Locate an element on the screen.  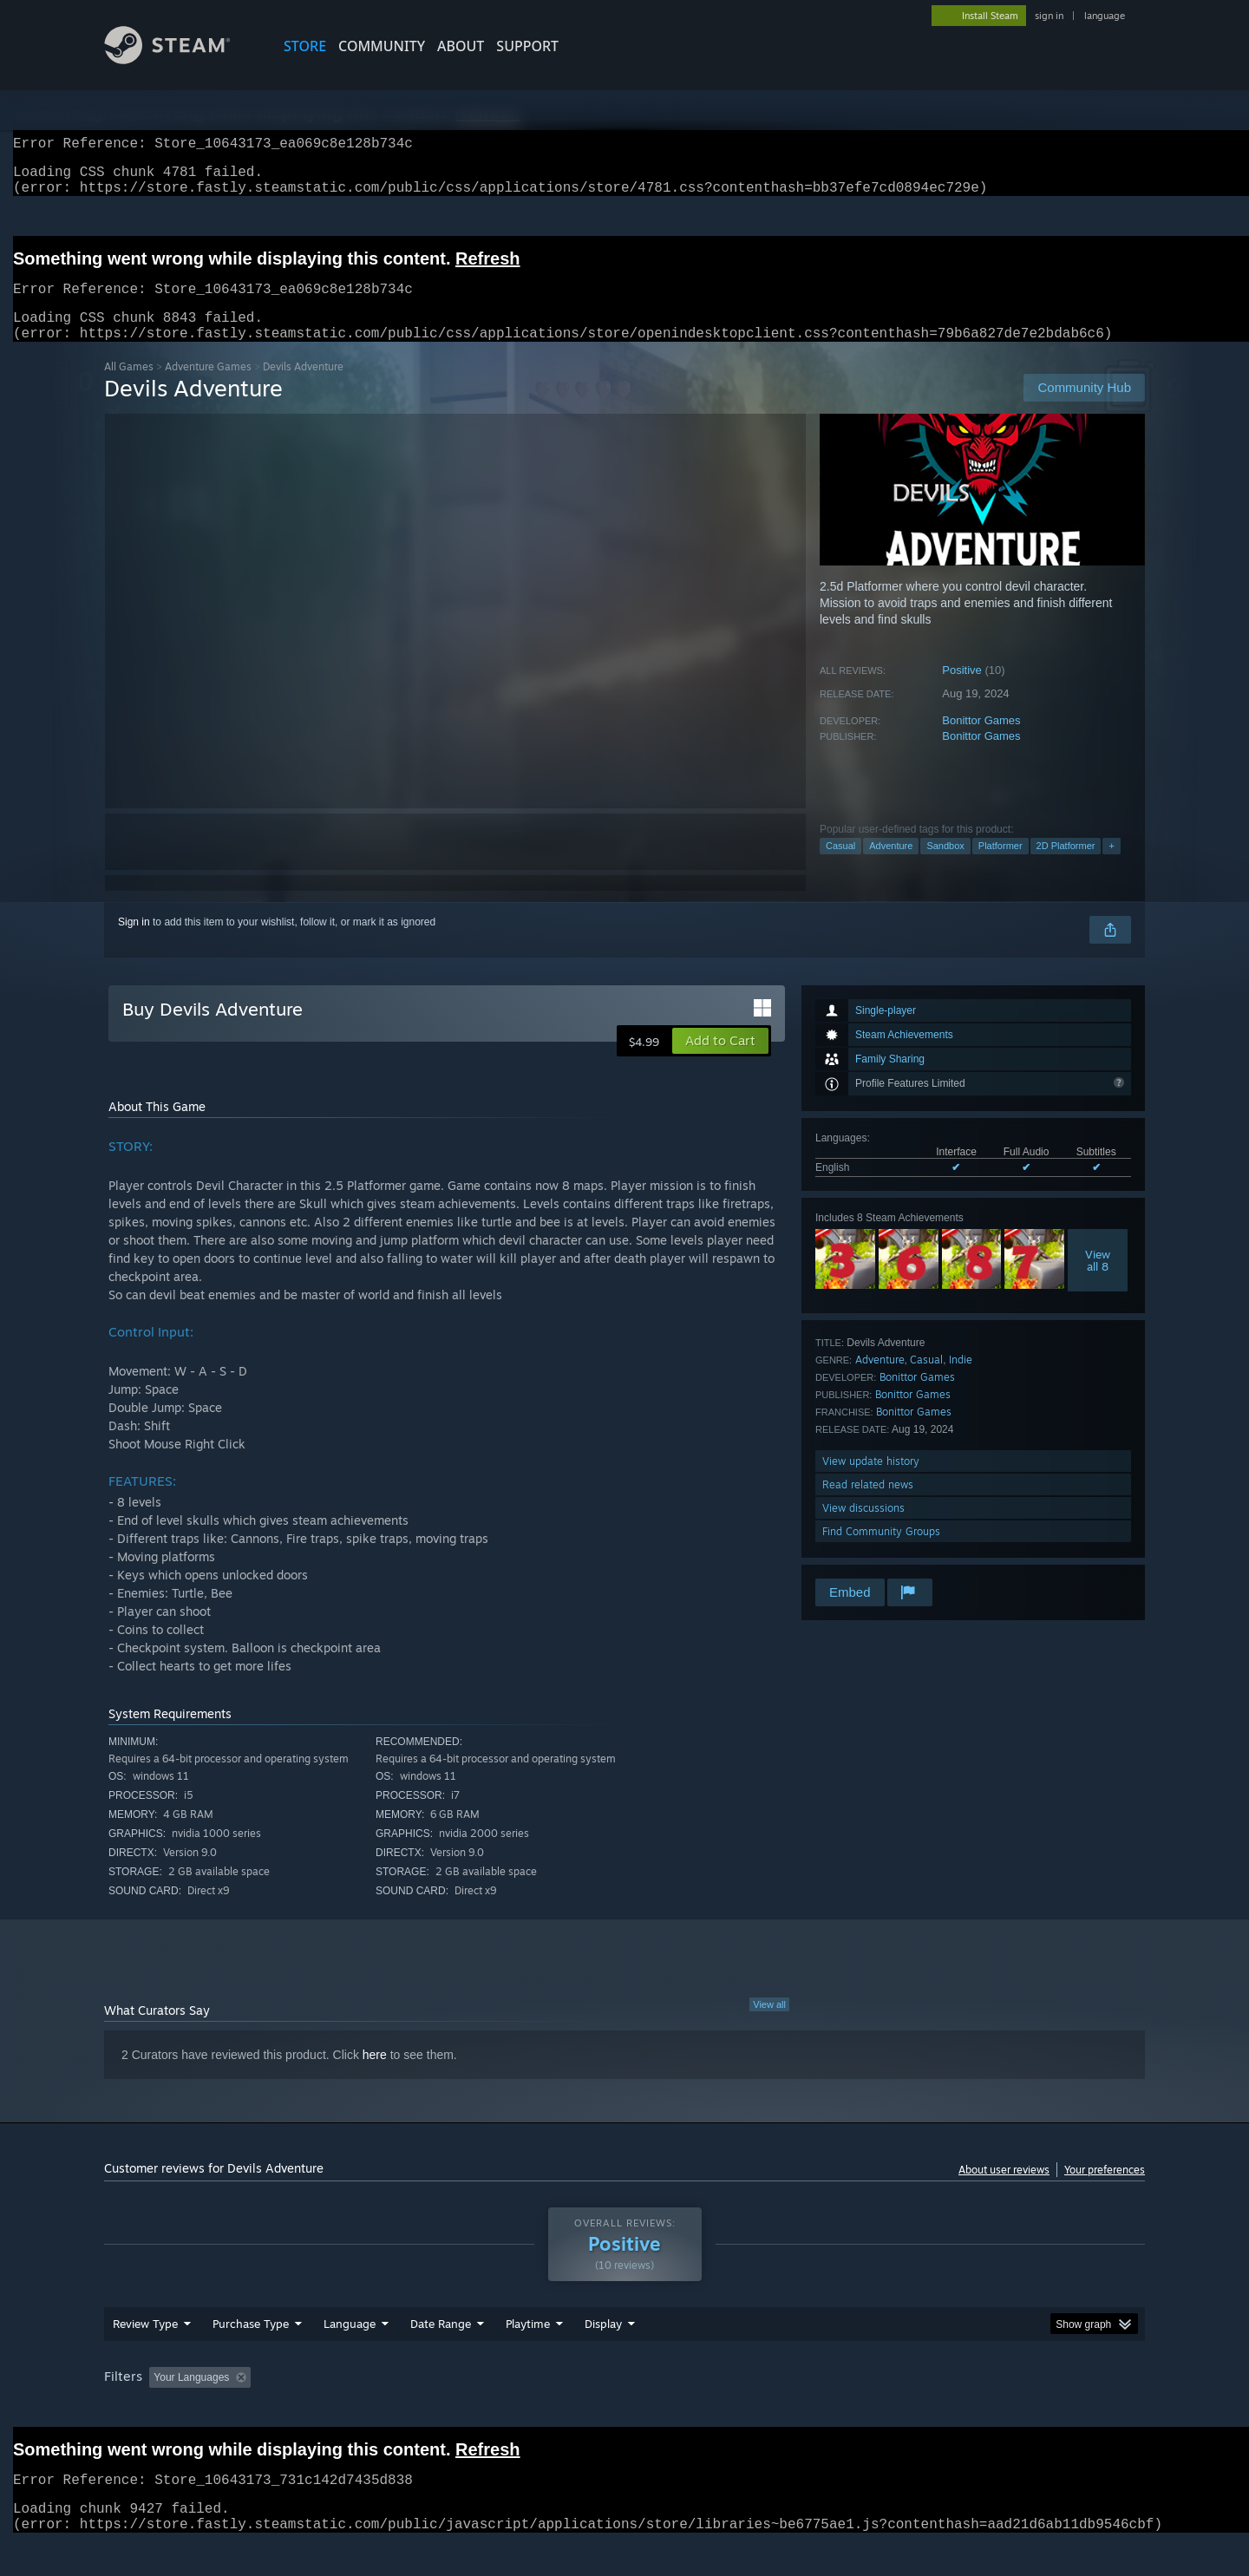
Date Range is located at coordinates (440, 2357).